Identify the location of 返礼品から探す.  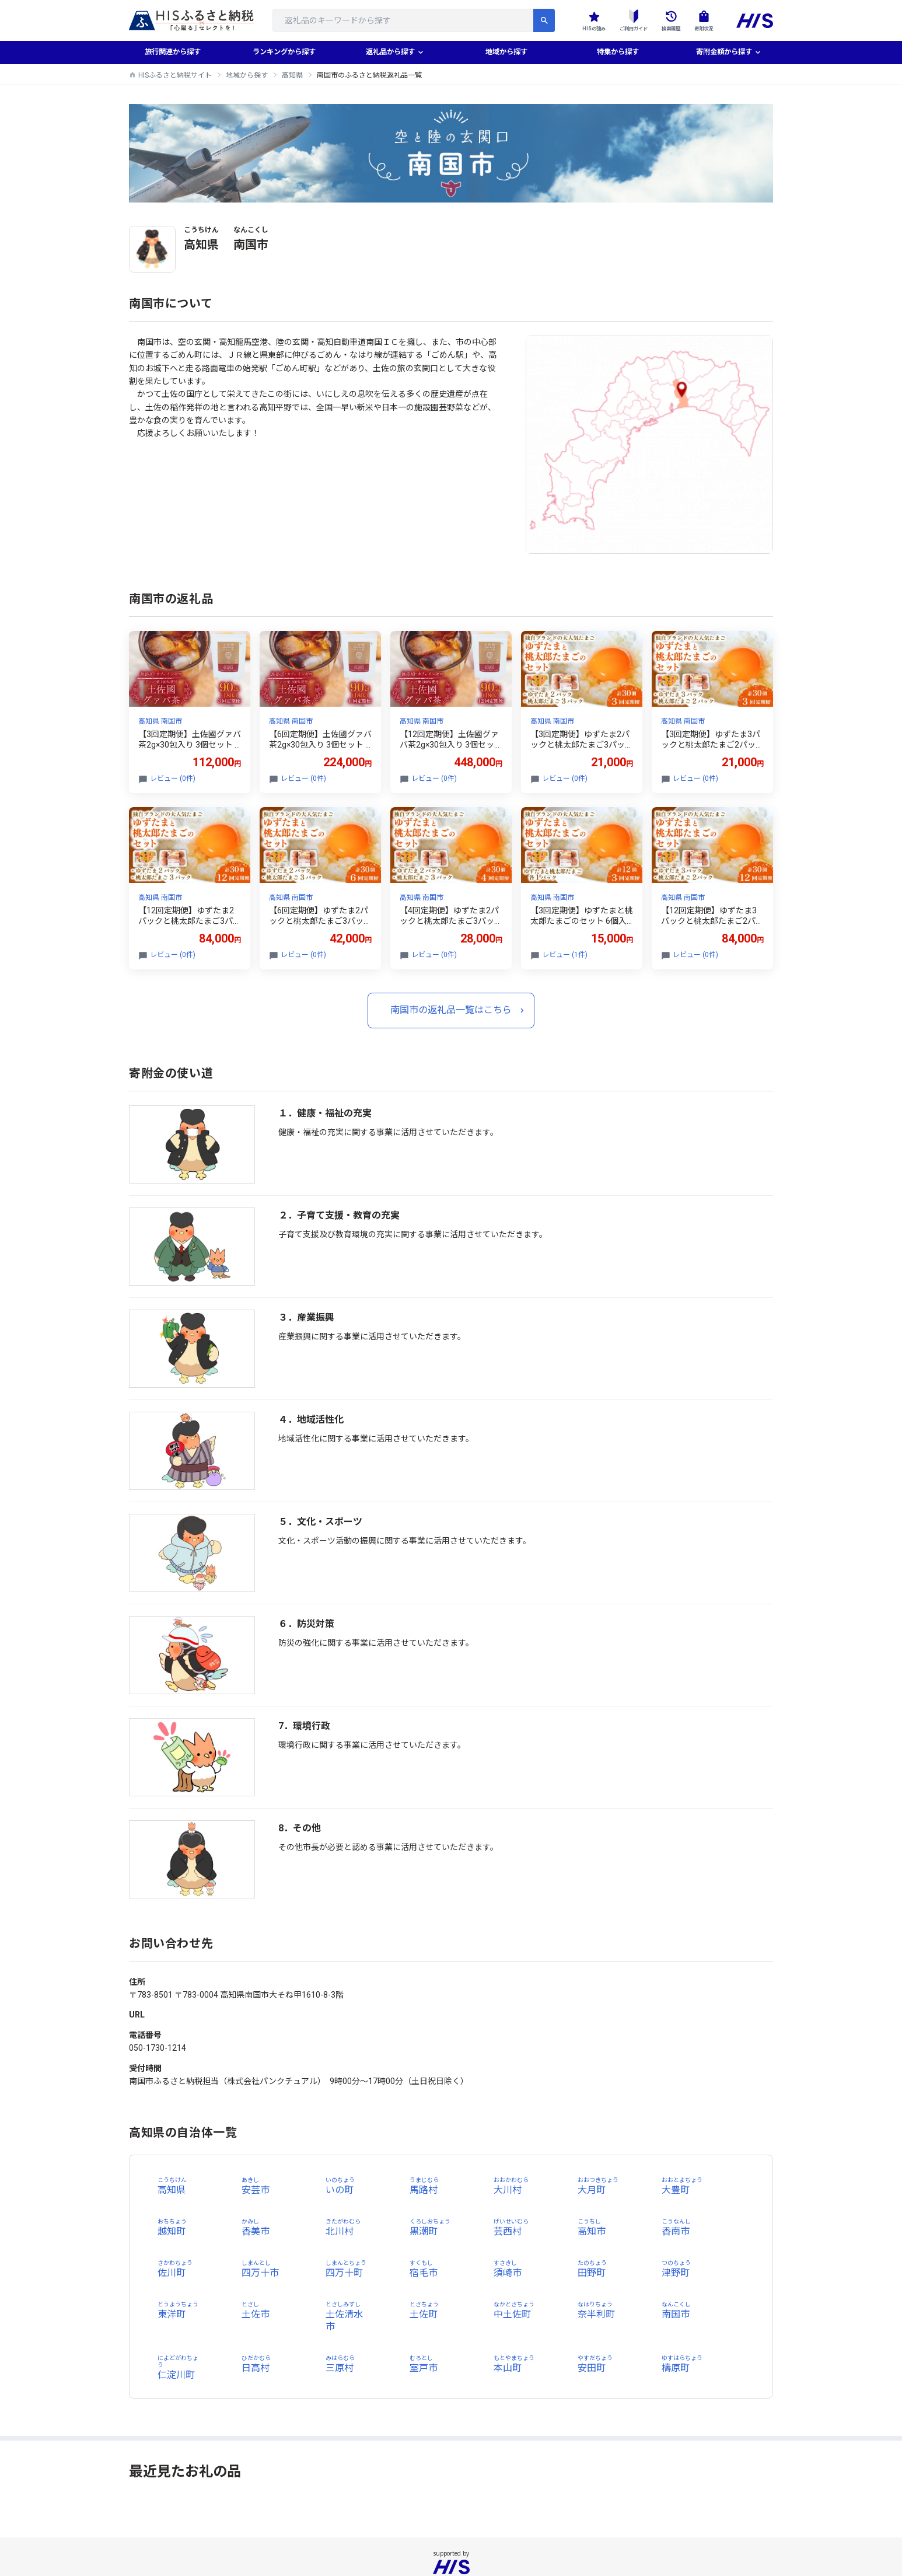
(389, 53).